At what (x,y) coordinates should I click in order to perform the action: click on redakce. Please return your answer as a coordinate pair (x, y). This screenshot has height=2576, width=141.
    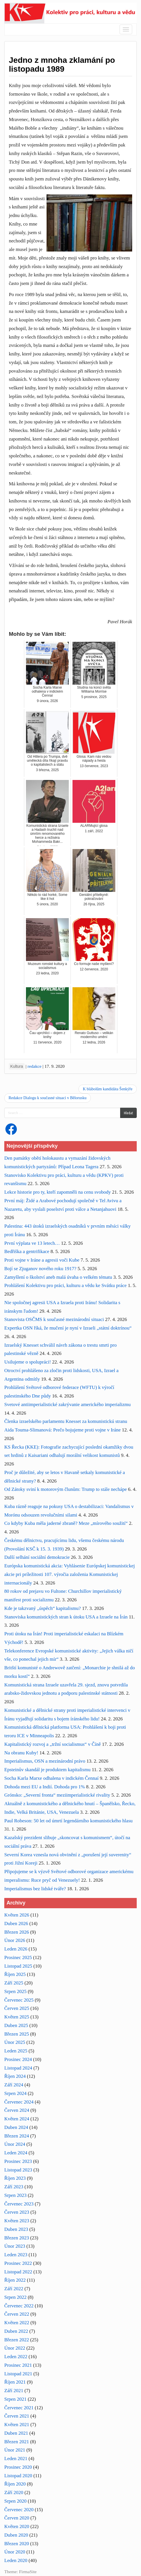
    Looking at the image, I should click on (35, 1066).